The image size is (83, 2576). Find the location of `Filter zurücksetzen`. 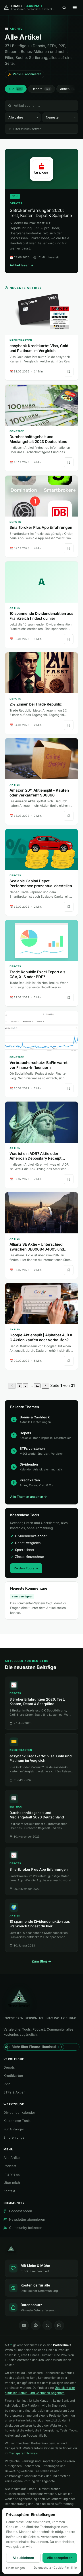

Filter zurücksetzen is located at coordinates (25, 129).